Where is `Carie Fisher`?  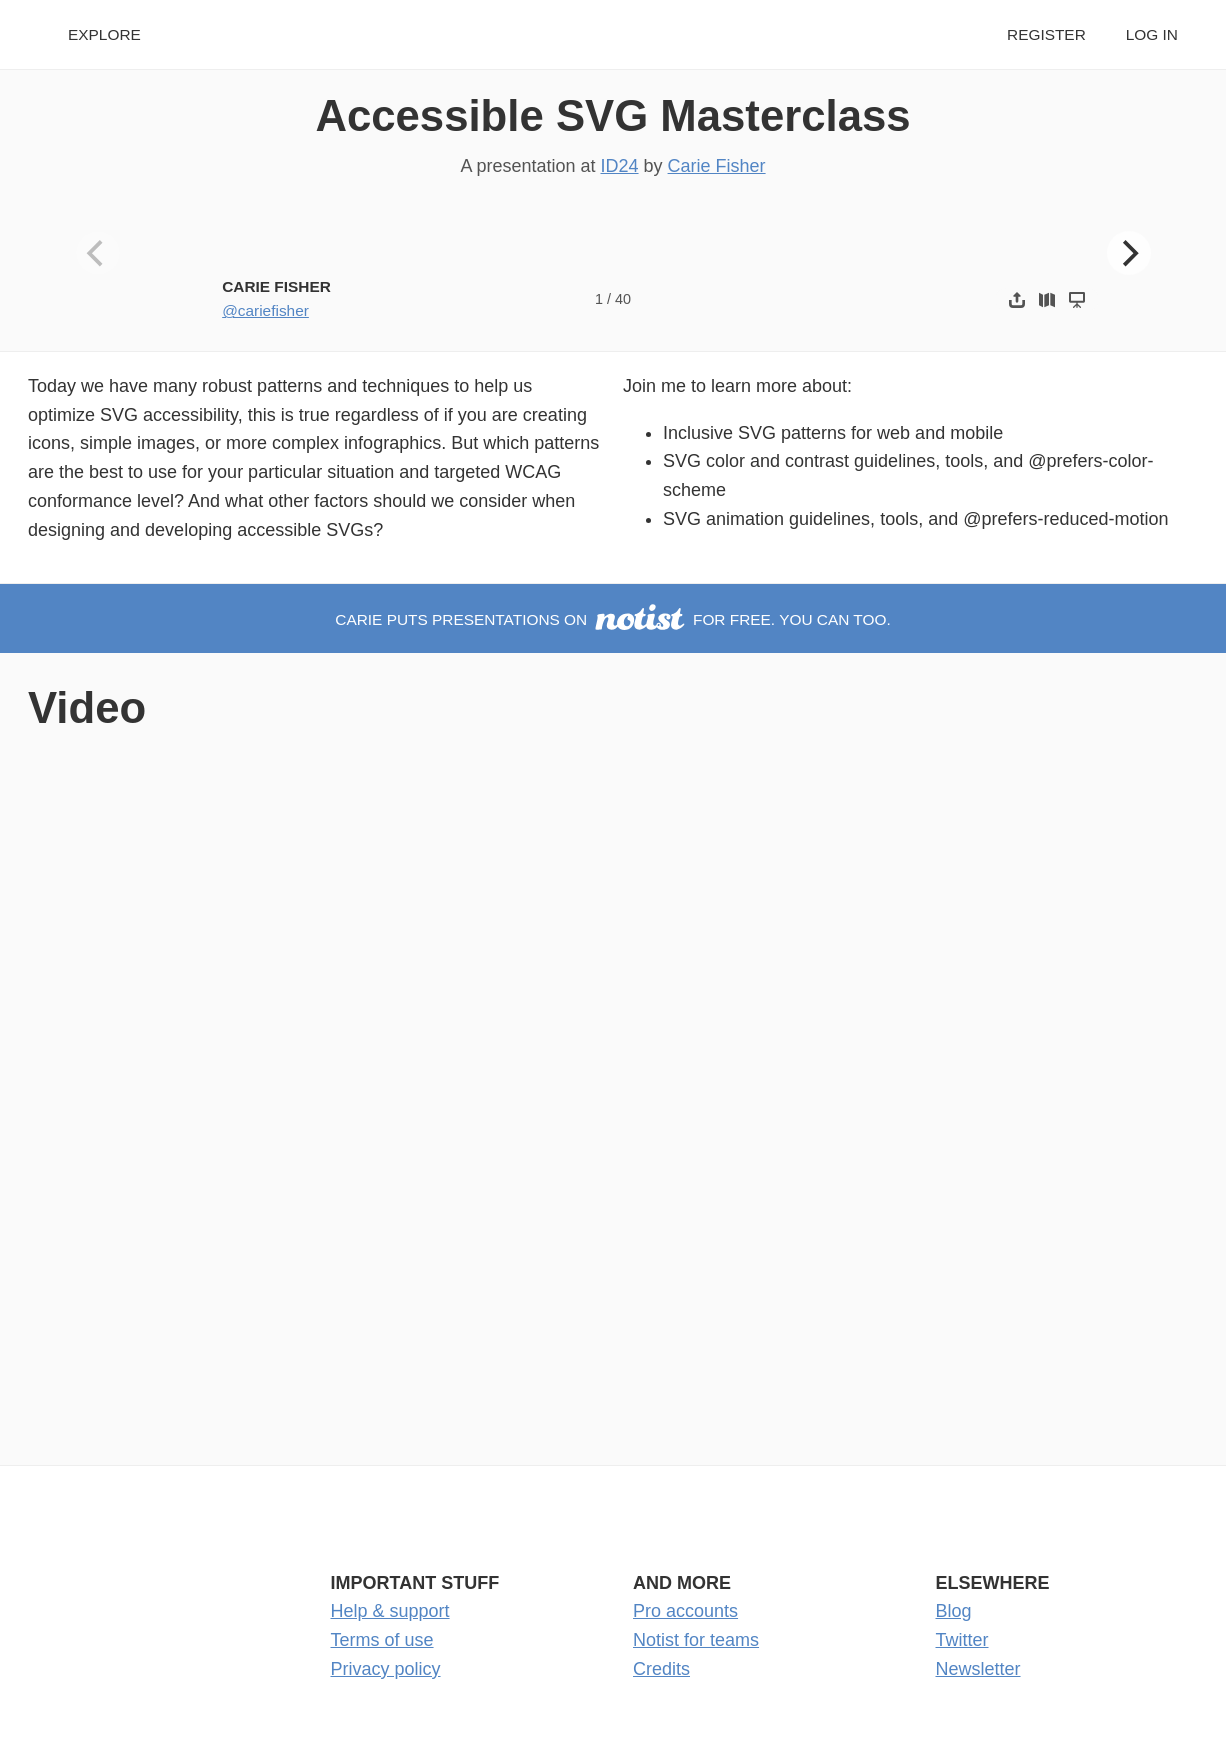
Carie Fisher is located at coordinates (717, 166).